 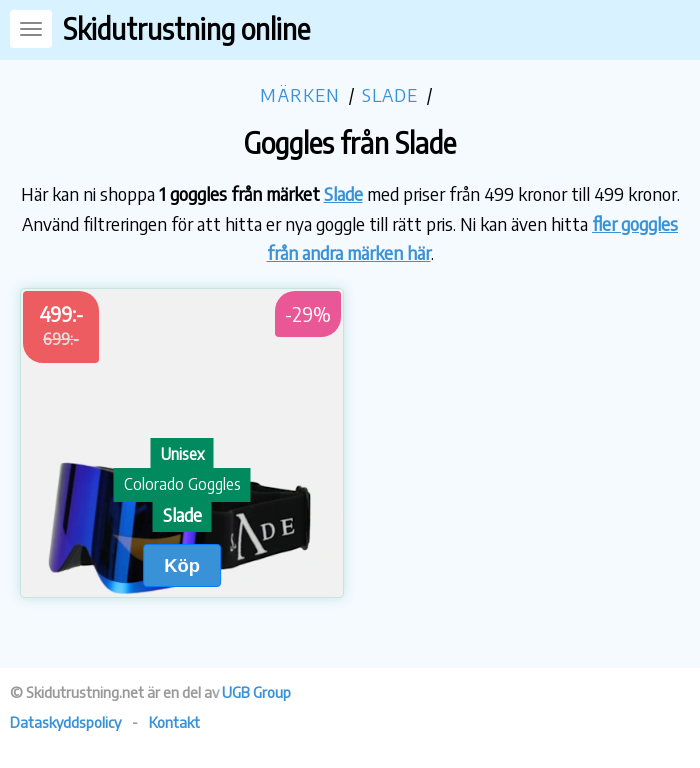 I want to click on UGB Group, so click(x=256, y=692).